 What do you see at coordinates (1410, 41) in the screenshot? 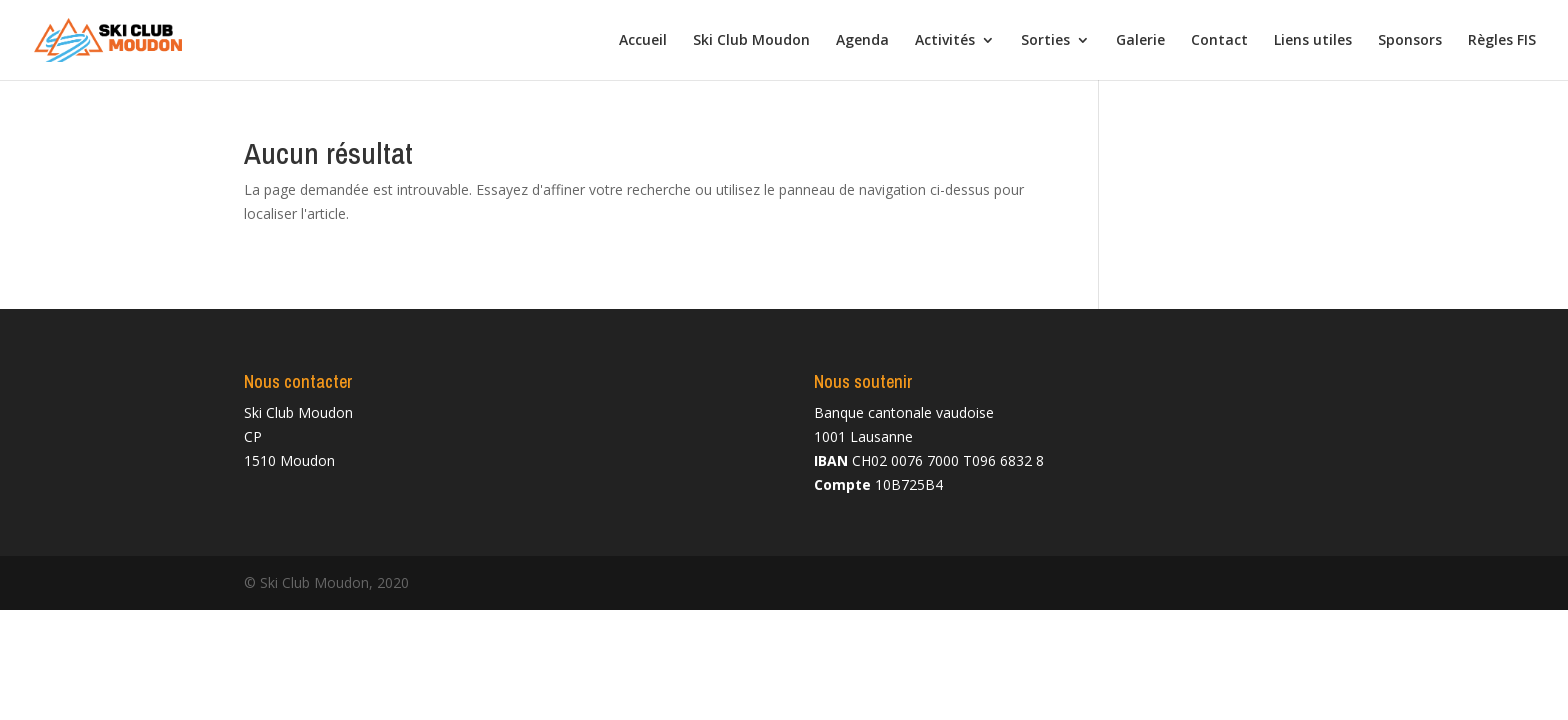
I see `Sponsors` at bounding box center [1410, 41].